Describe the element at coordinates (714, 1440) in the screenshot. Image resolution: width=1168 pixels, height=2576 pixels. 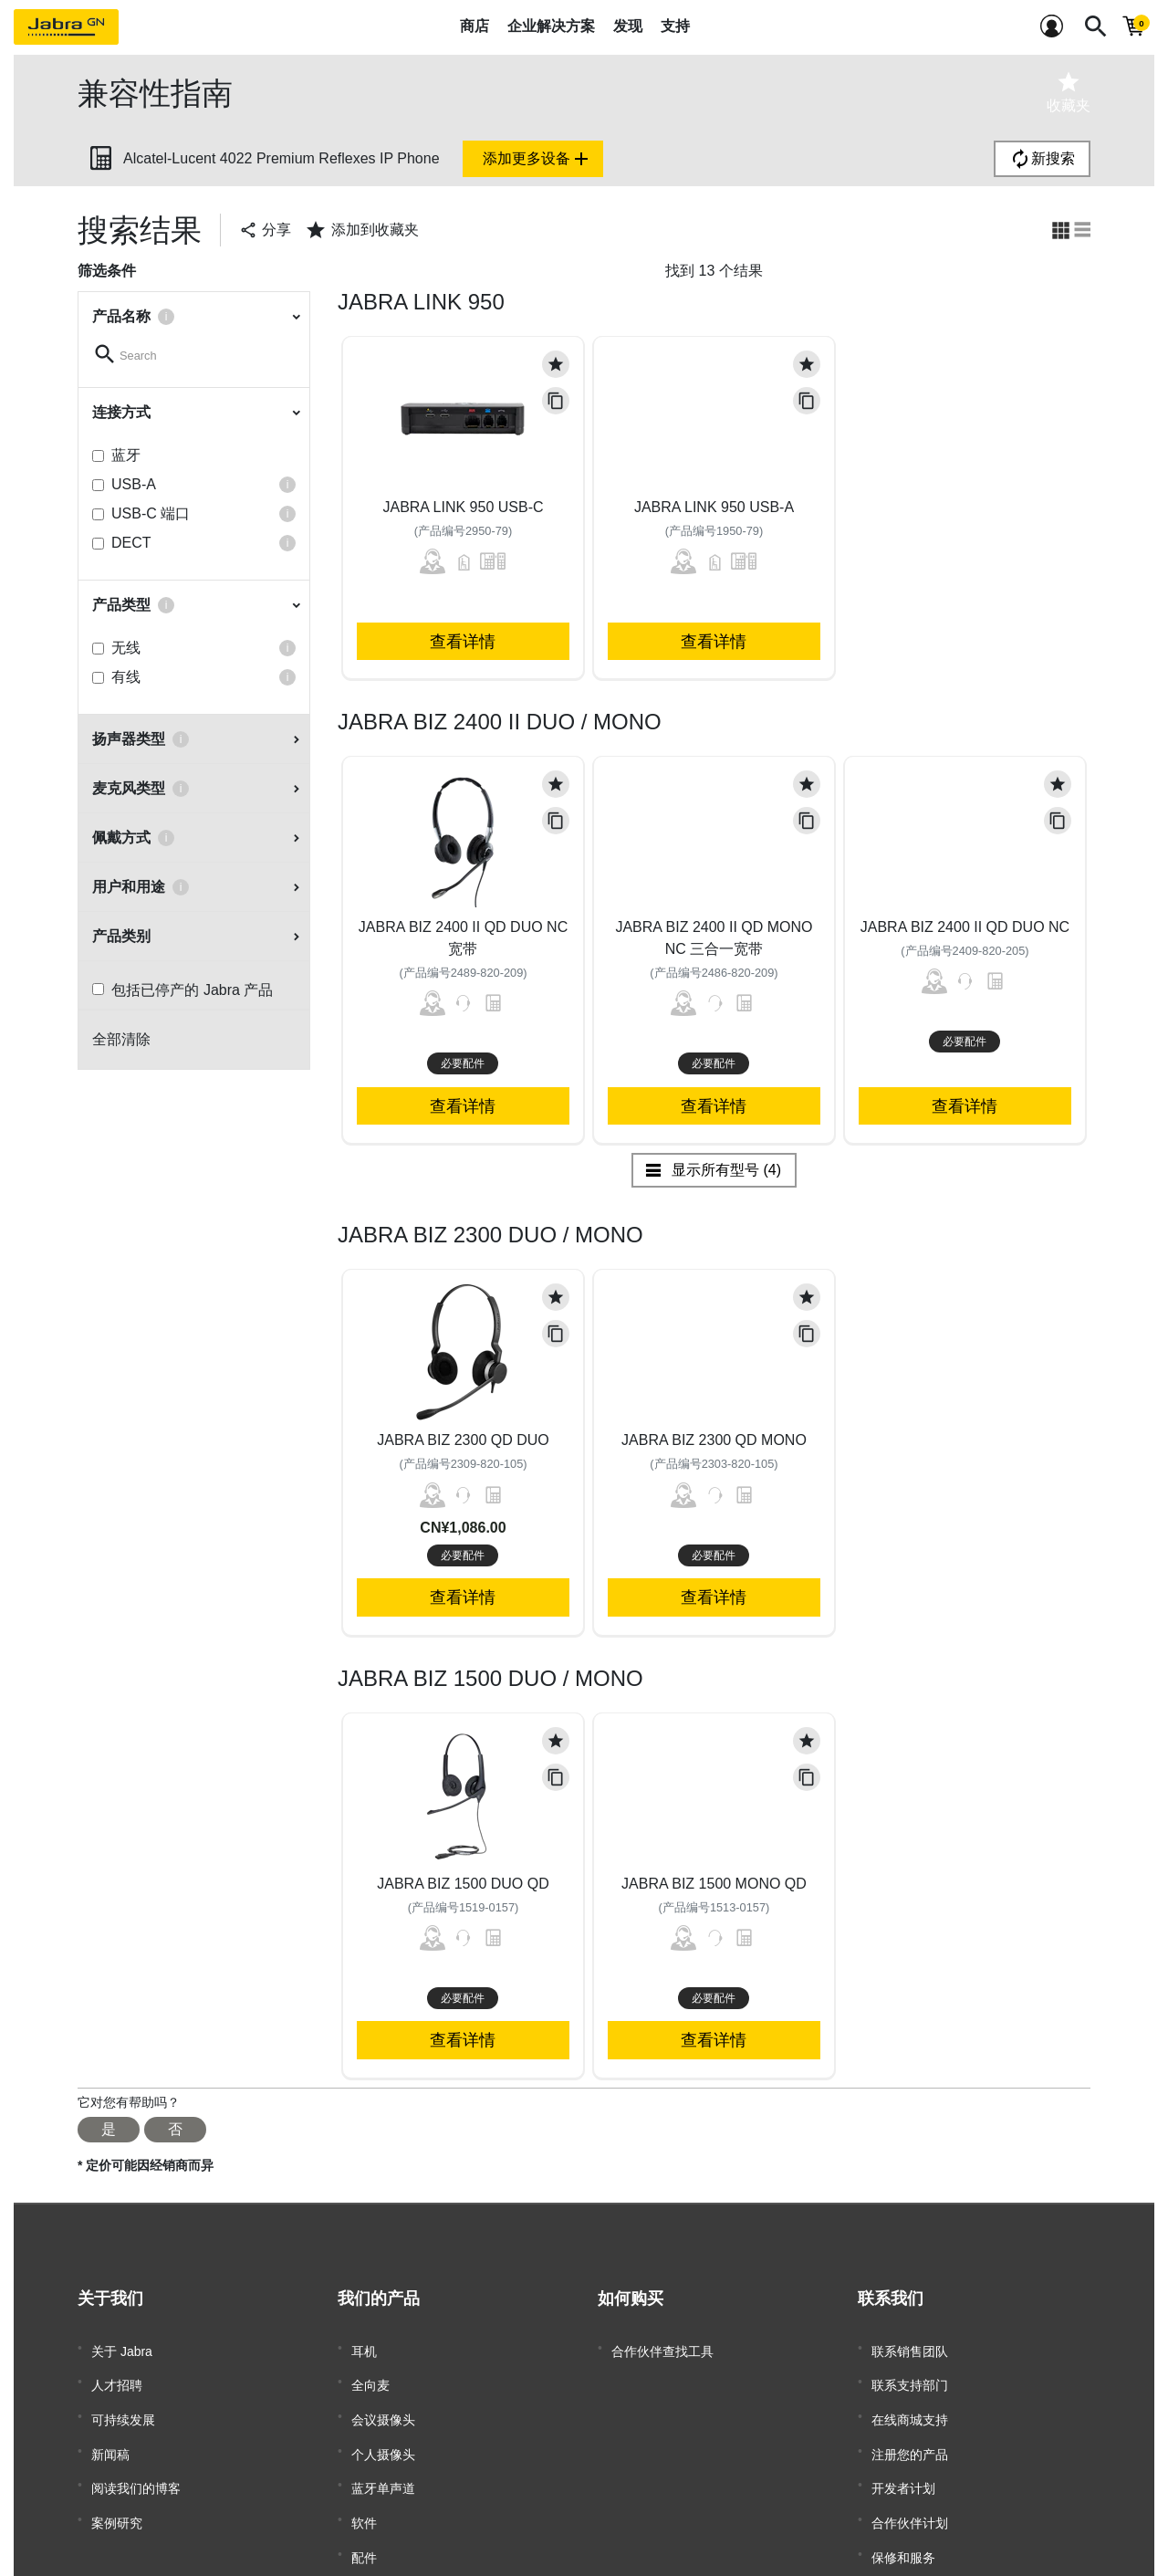
I see `Jabra Biz 2300 QD Mono` at that location.